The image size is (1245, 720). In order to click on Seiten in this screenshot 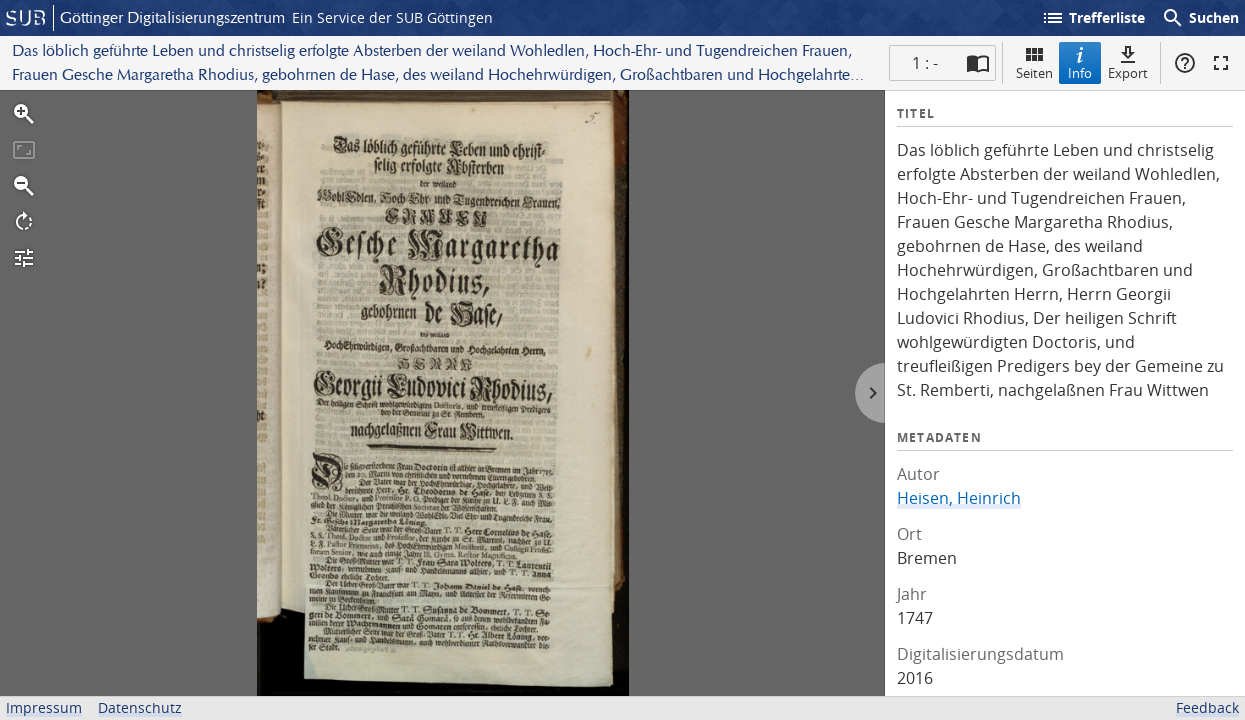, I will do `click(1034, 62)`.